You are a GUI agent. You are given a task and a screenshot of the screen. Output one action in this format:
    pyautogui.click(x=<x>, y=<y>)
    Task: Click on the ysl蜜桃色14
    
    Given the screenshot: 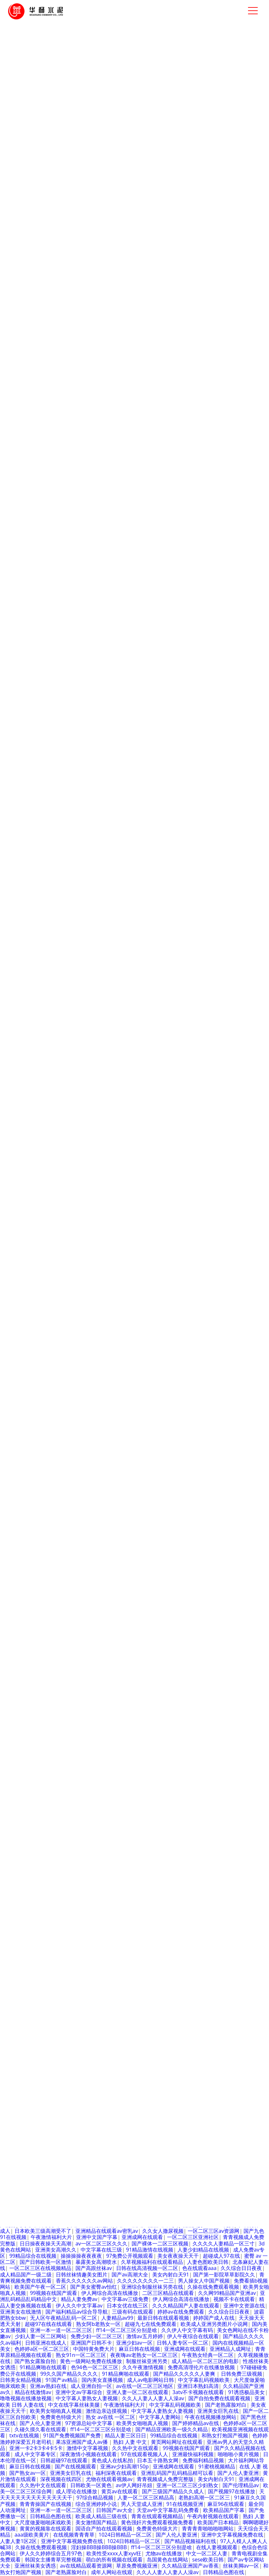 What is the action you would take?
    pyautogui.click(x=219, y=1598)
    